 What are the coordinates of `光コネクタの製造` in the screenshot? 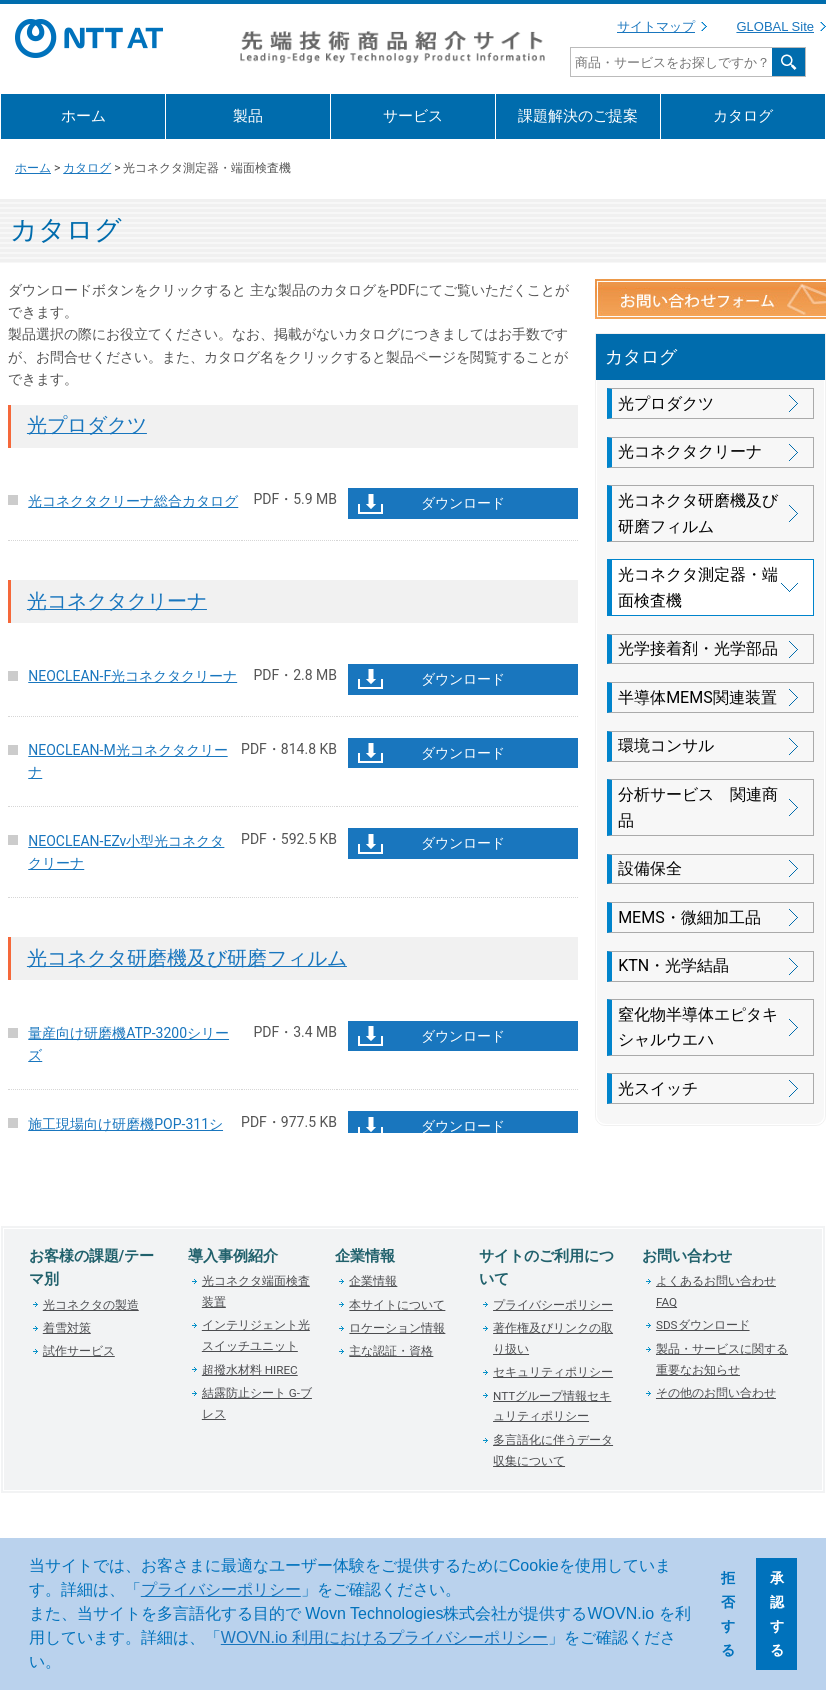 It's located at (91, 1305).